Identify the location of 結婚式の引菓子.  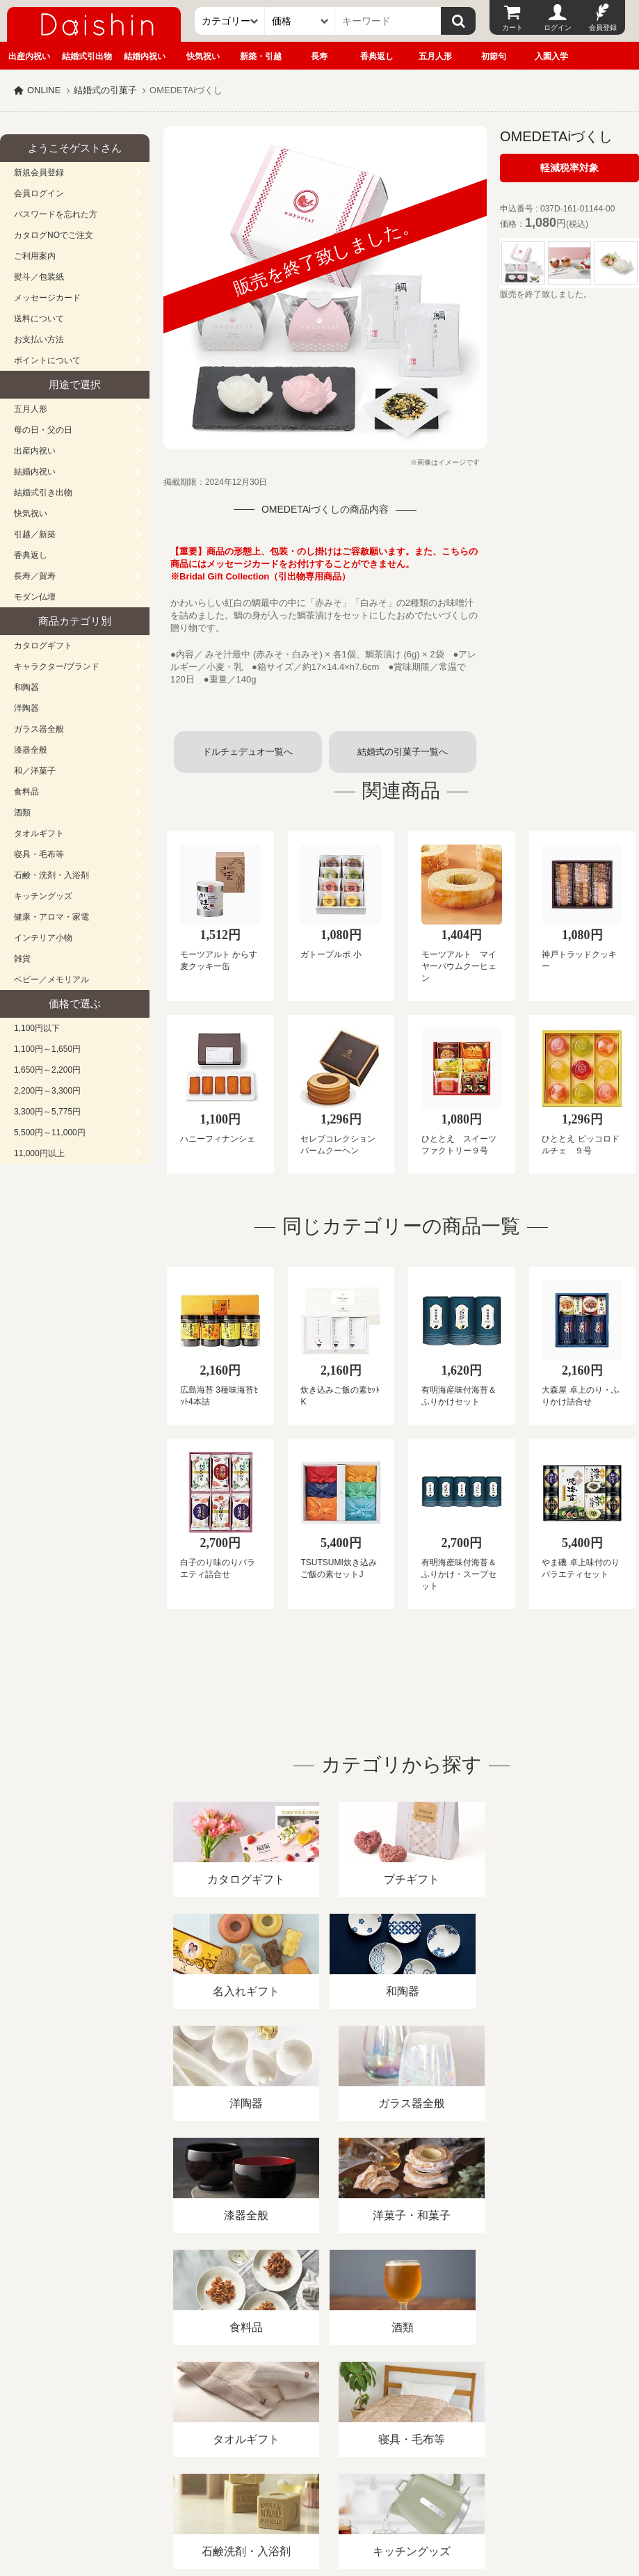
(105, 90).